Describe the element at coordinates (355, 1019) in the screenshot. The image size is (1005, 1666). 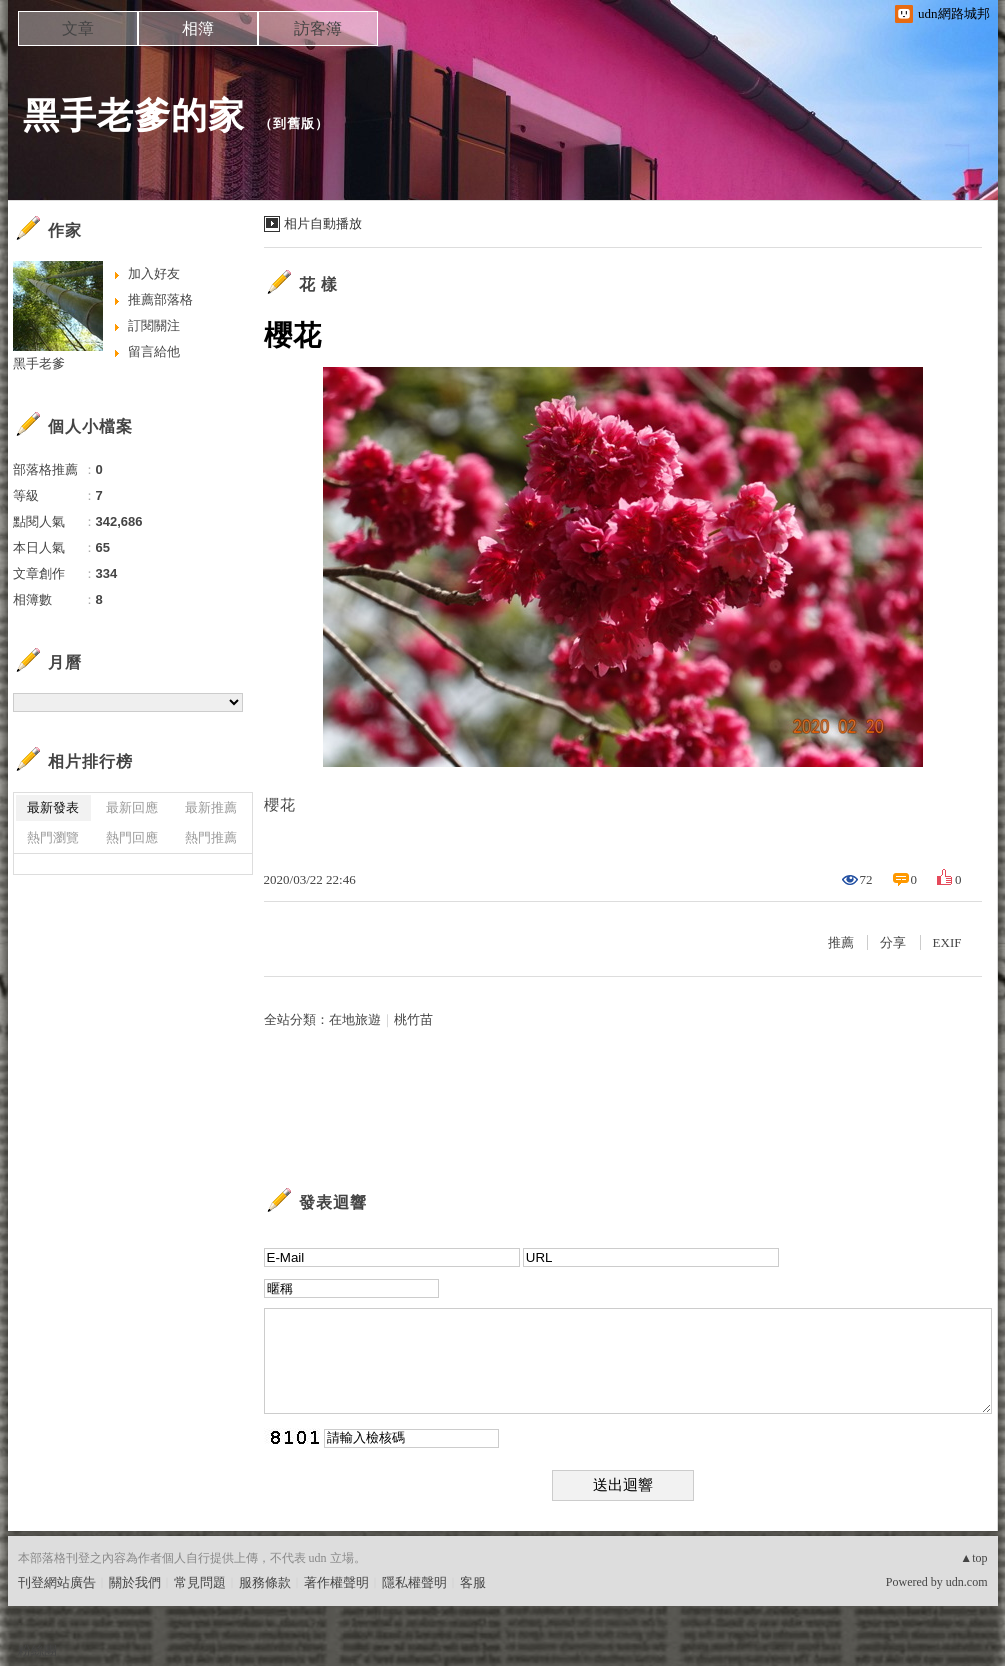
I see `在地旅遊` at that location.